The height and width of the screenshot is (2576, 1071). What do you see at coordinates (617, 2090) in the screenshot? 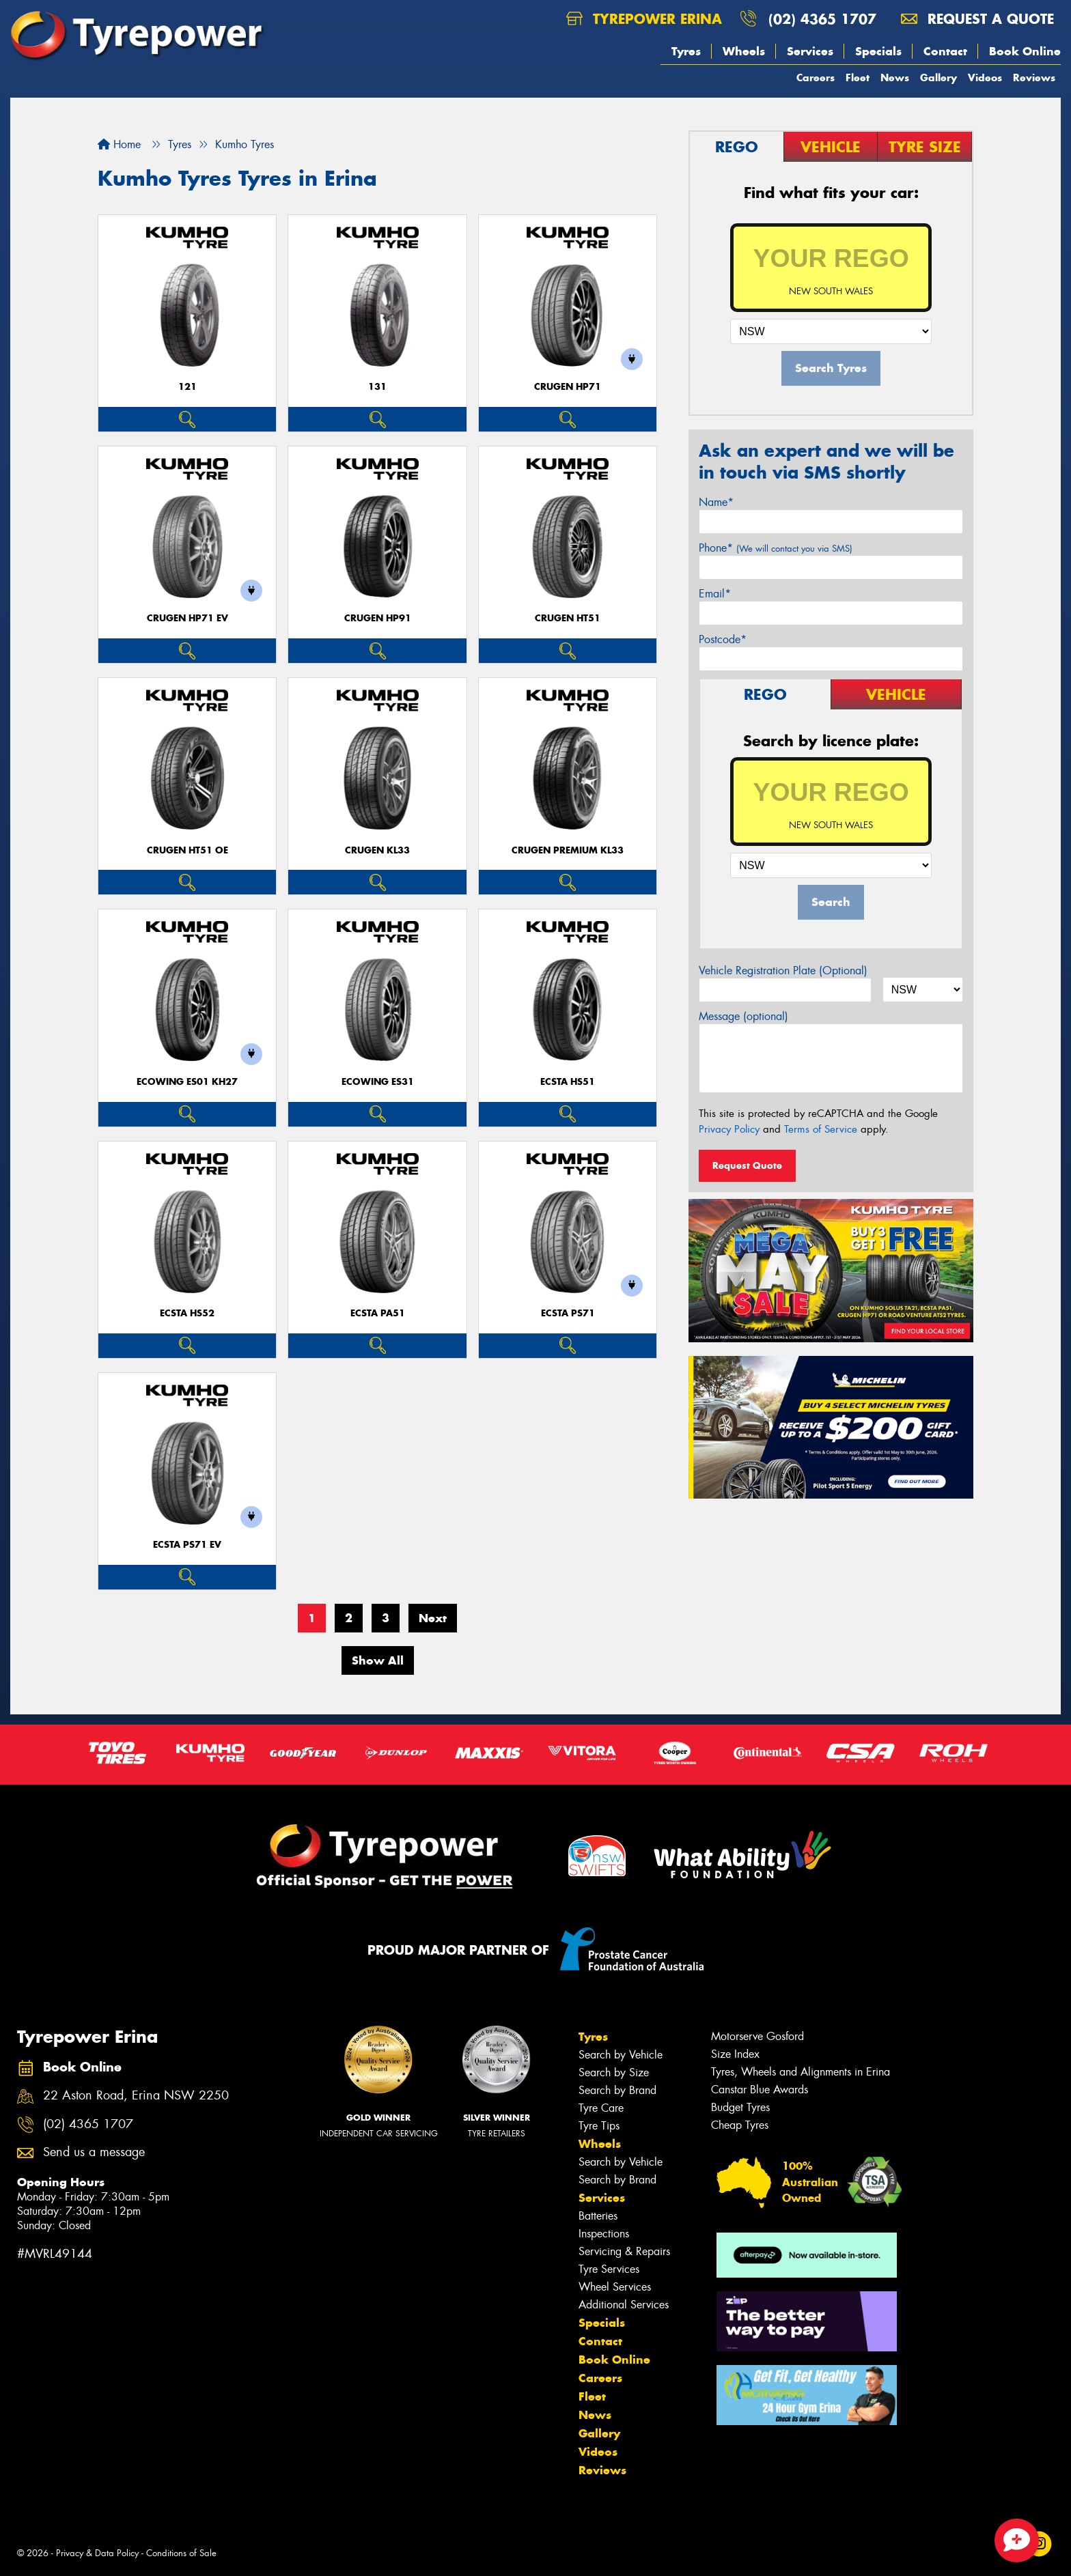
I see `Search by Brand` at bounding box center [617, 2090].